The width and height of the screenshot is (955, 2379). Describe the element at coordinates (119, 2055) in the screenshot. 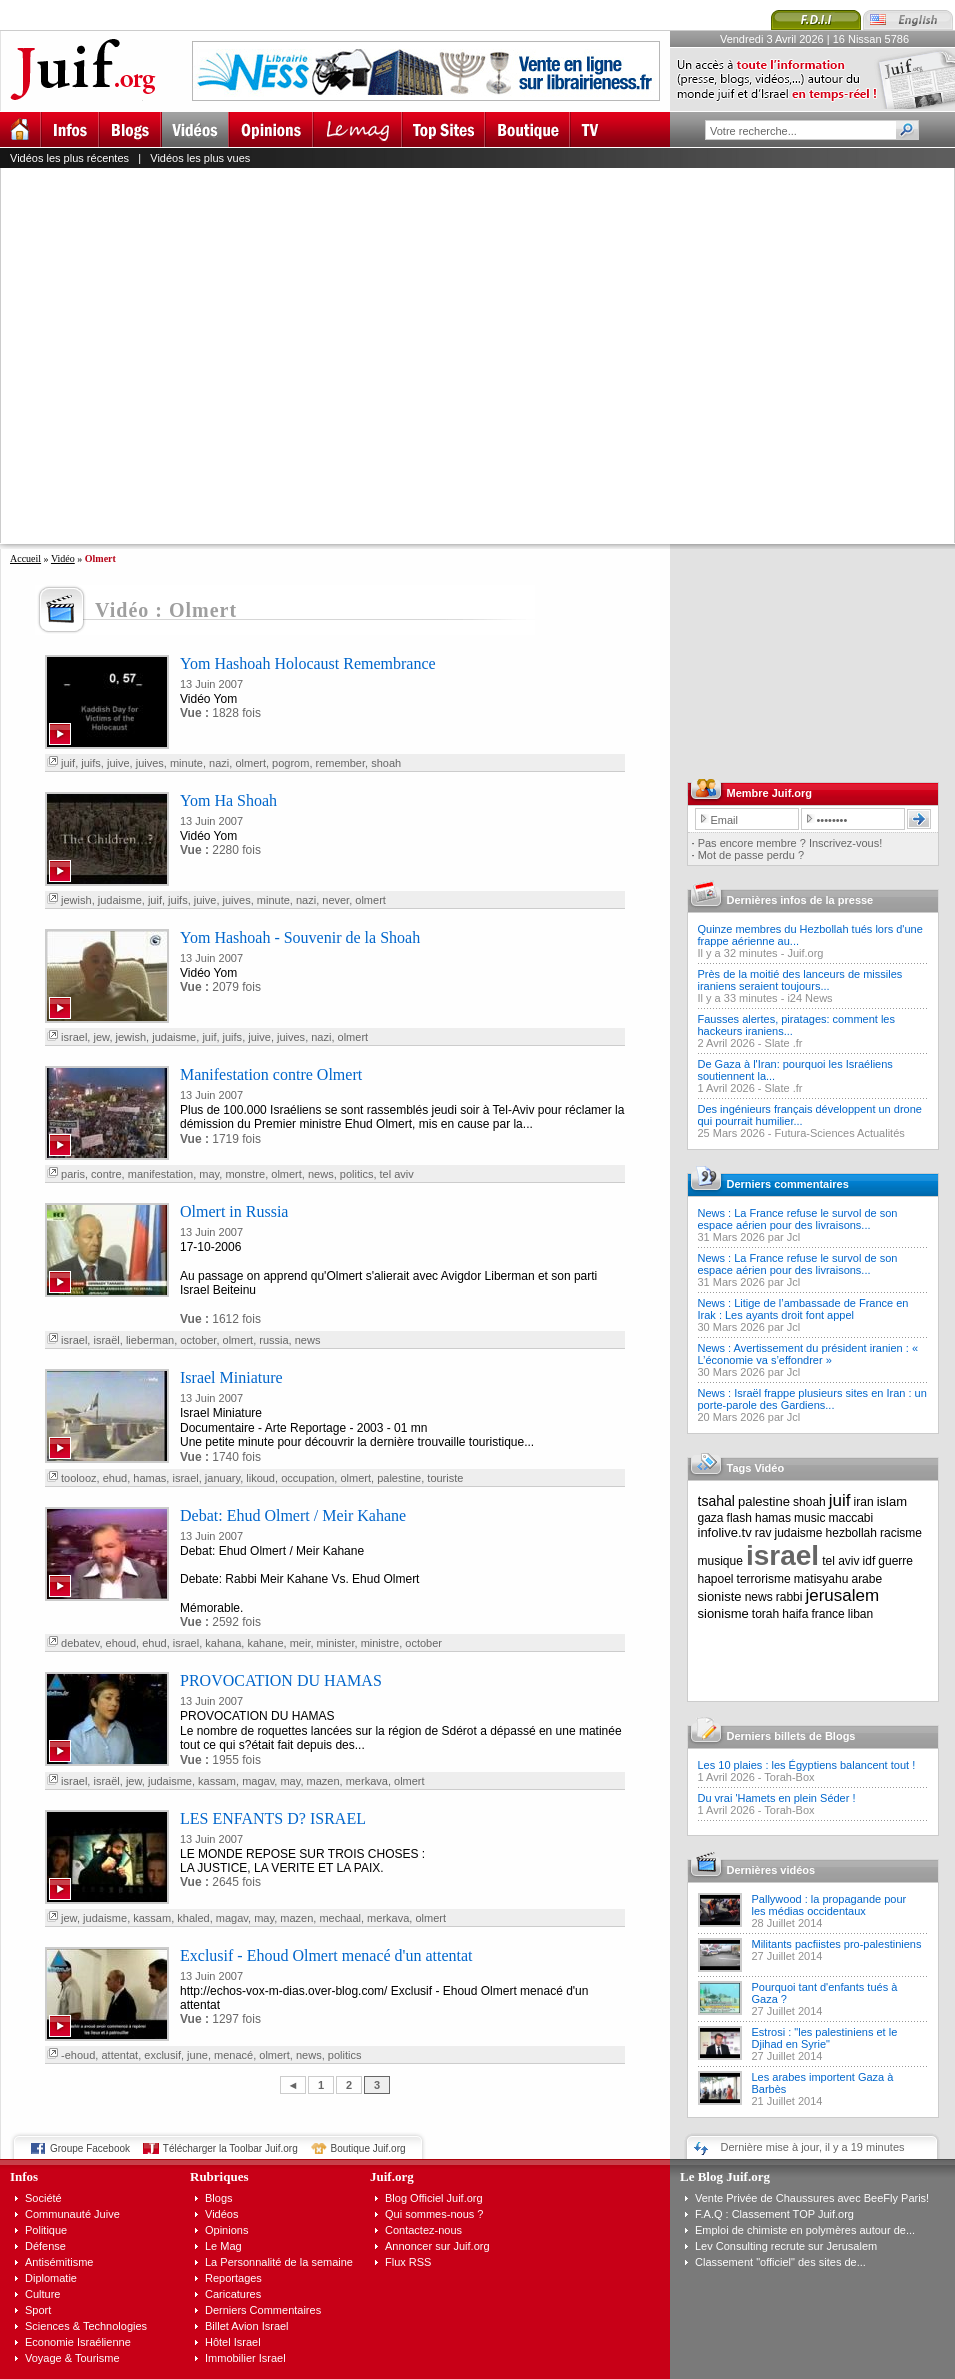

I see `attentat` at that location.